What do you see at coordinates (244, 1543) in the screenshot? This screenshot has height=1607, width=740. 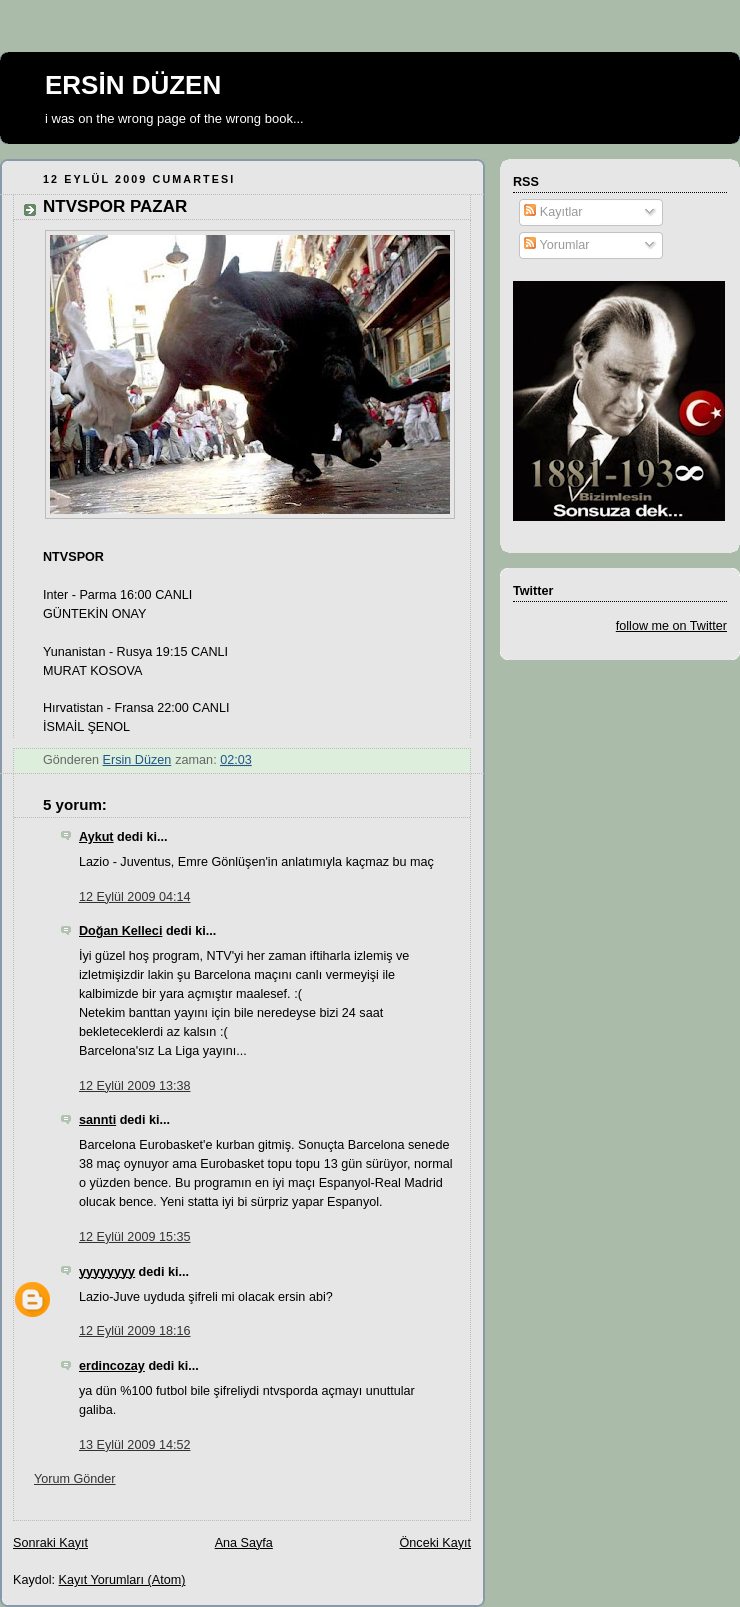 I see `Ana Sayfa` at bounding box center [244, 1543].